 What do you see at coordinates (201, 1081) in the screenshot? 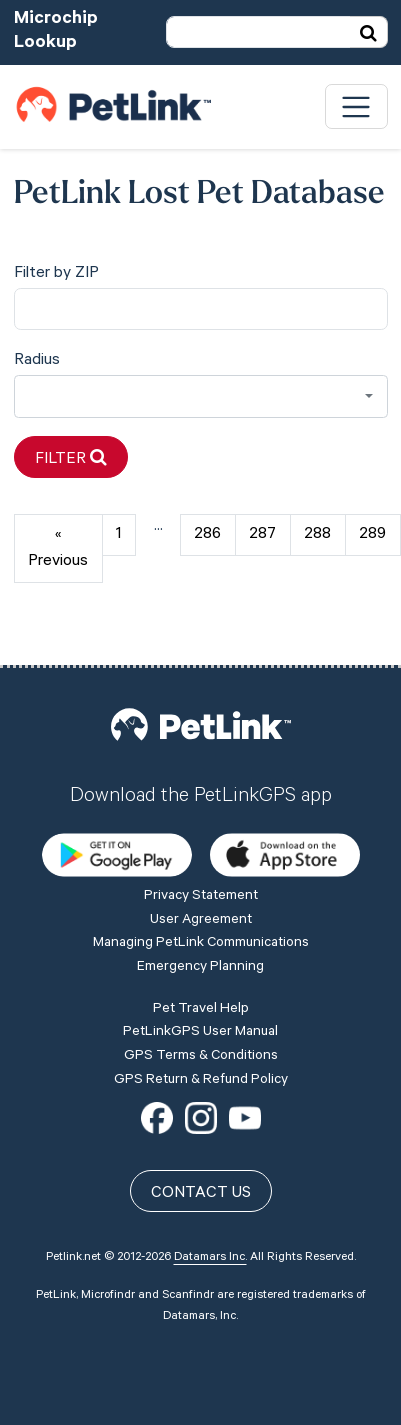
I see `GPS Return & Refund Policy` at bounding box center [201, 1081].